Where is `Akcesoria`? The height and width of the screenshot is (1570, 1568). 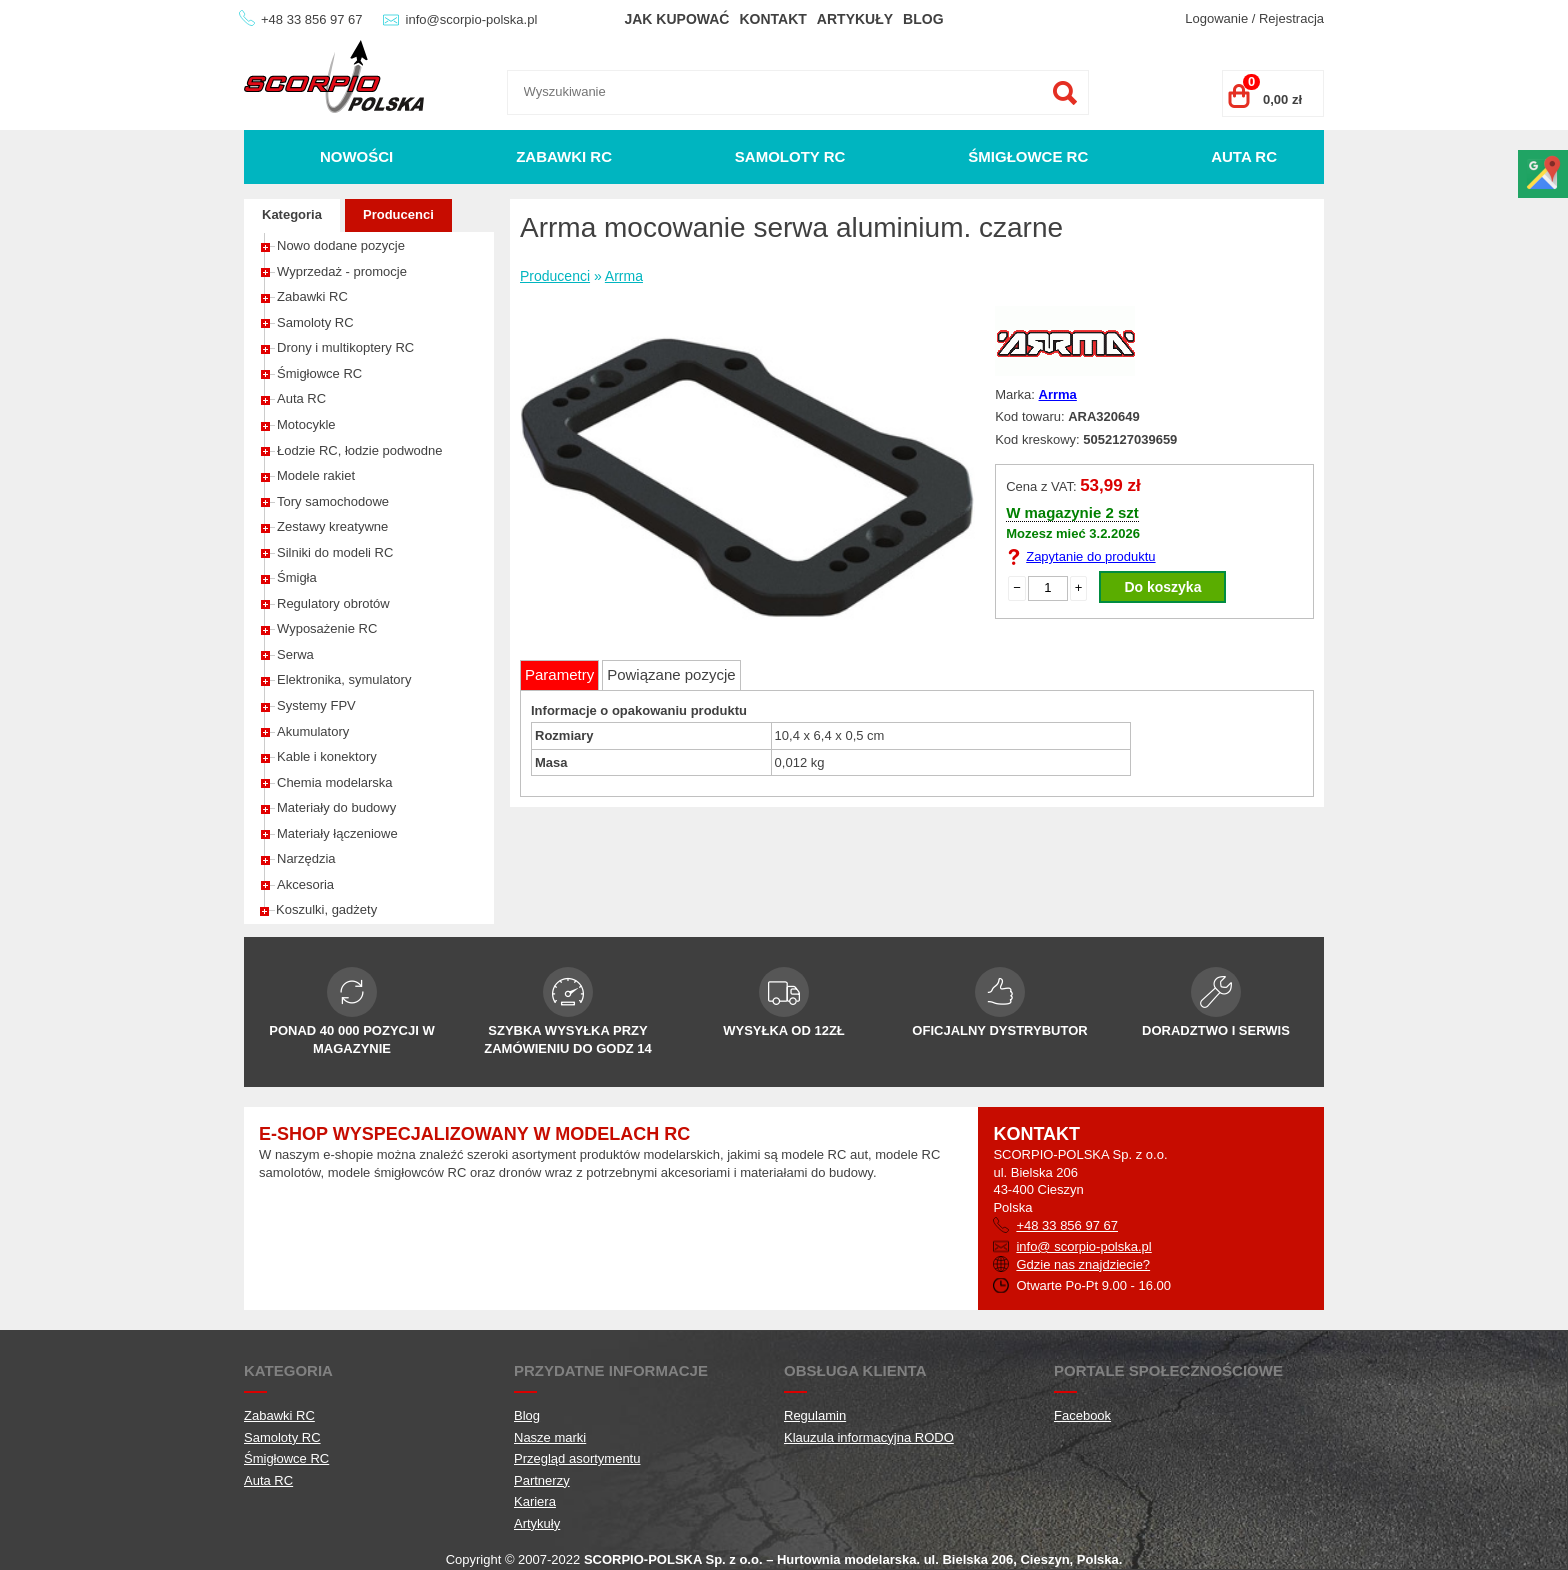 Akcesoria is located at coordinates (305, 884).